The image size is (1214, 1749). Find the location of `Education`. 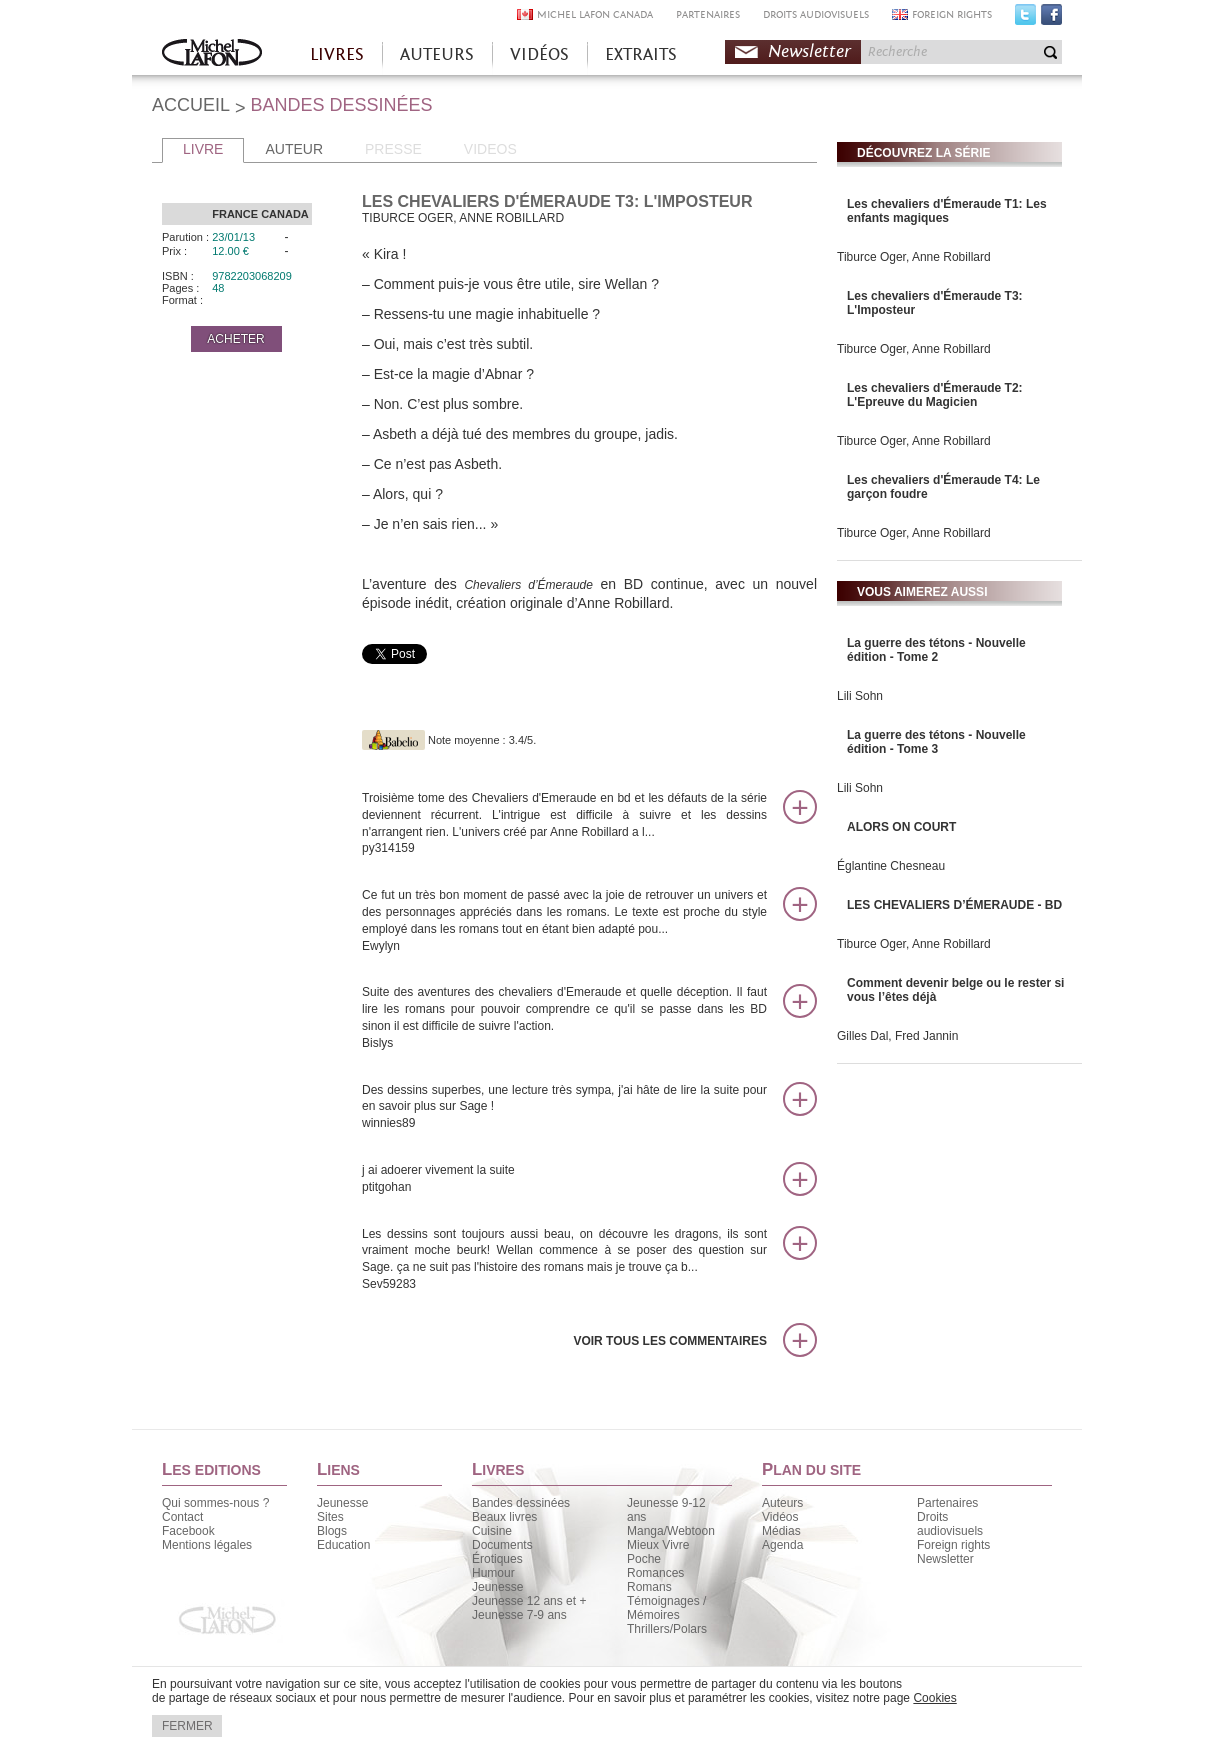

Education is located at coordinates (343, 1545).